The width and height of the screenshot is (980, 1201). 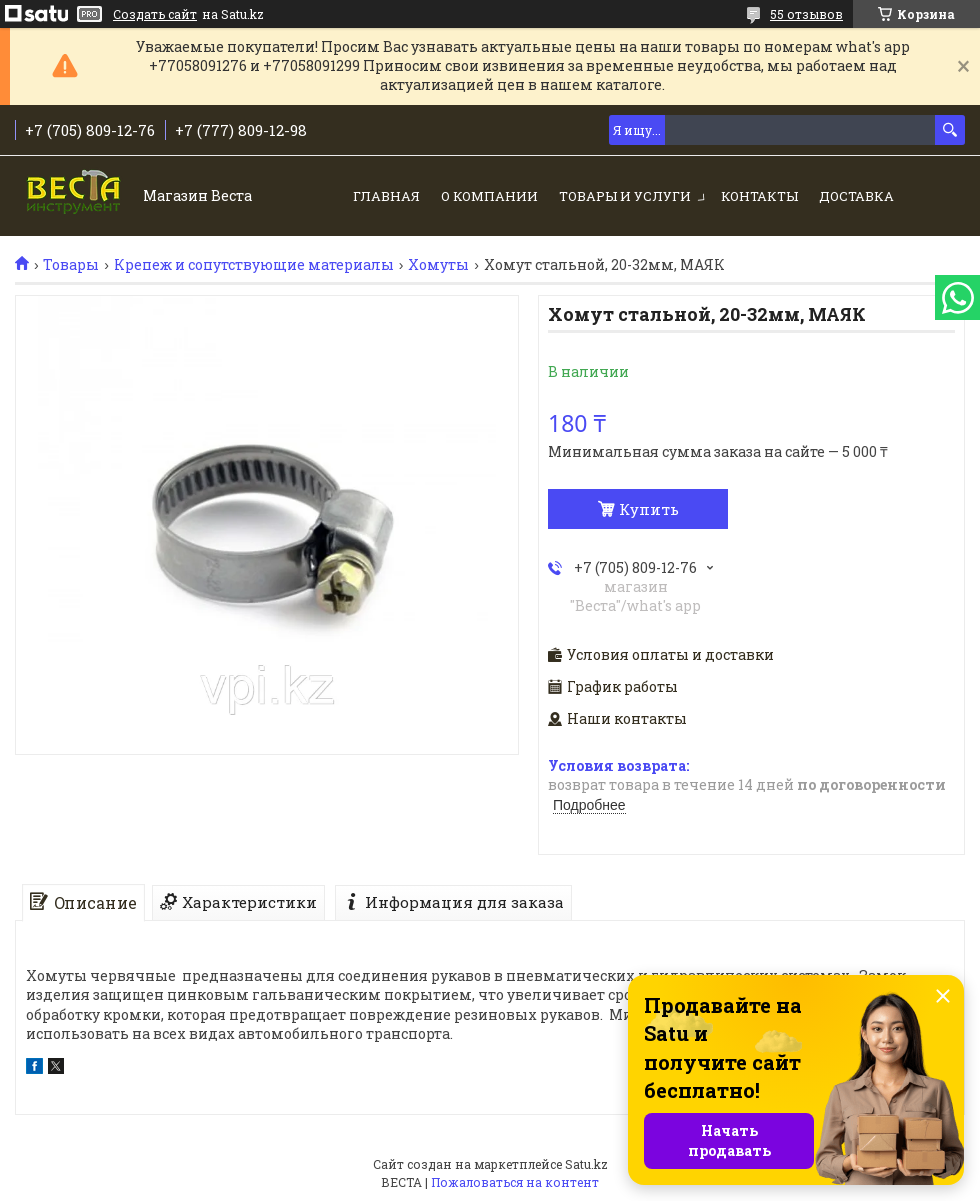 I want to click on Крепеж и сопутствующие материалы, so click(x=254, y=265).